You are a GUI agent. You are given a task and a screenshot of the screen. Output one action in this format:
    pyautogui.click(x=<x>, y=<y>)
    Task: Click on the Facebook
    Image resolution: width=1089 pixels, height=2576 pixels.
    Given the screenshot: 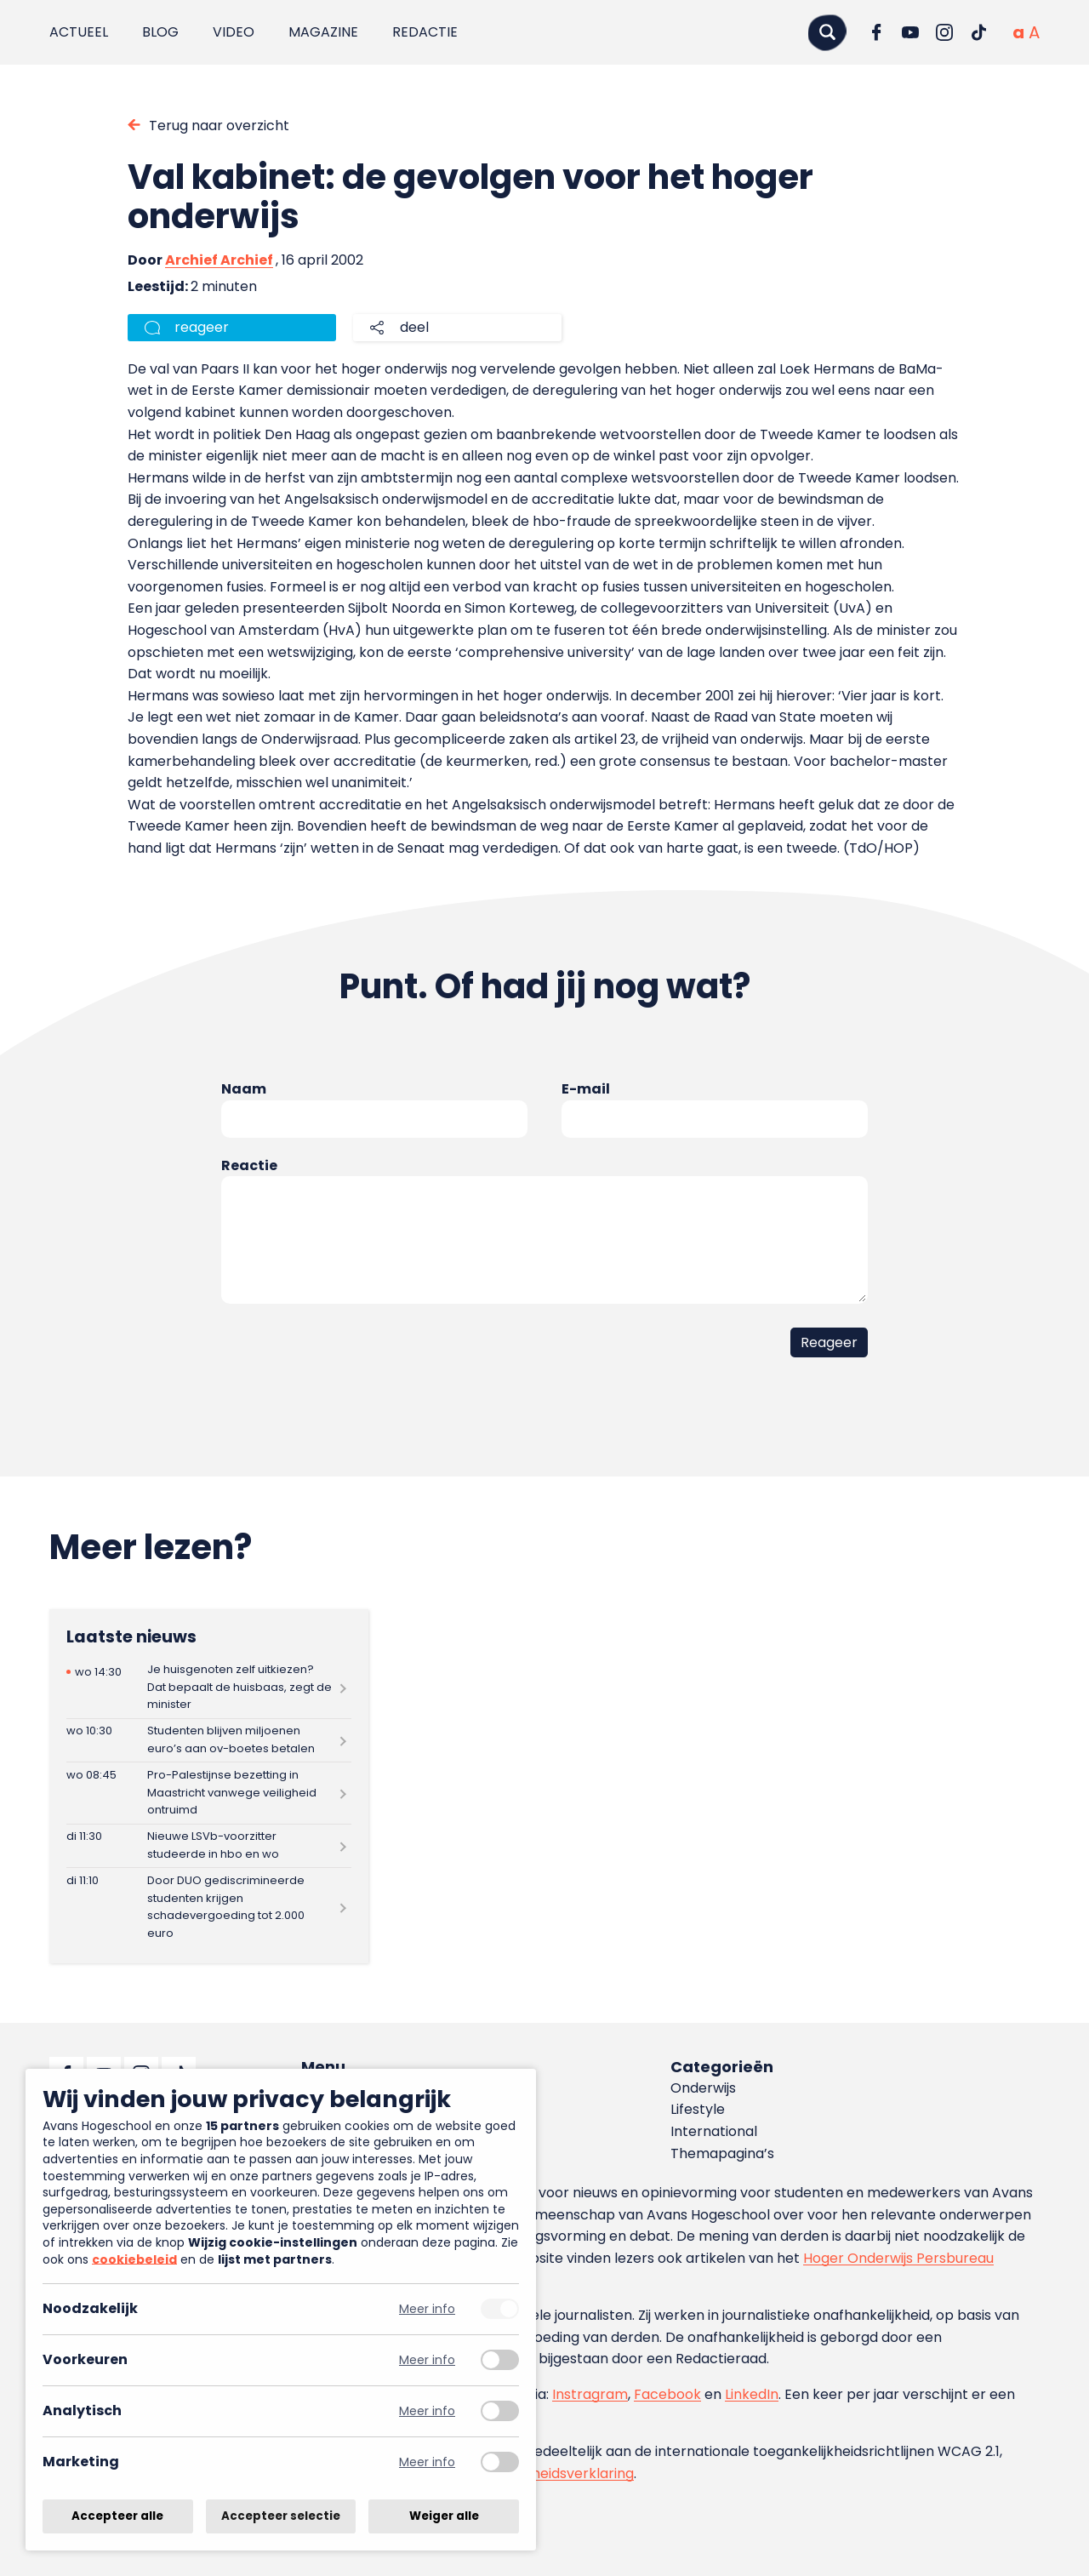 What is the action you would take?
    pyautogui.click(x=667, y=2394)
    